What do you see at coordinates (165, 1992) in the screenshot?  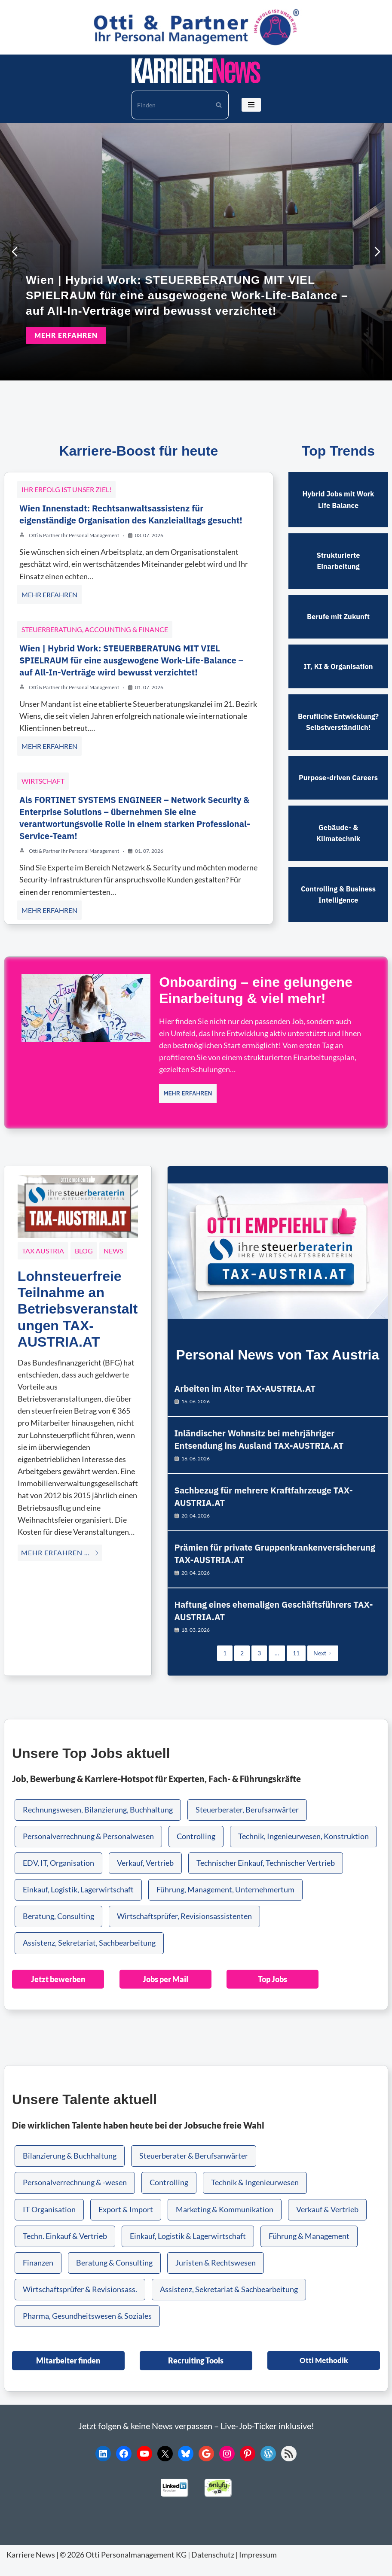 I see `Jobs per Mail` at bounding box center [165, 1992].